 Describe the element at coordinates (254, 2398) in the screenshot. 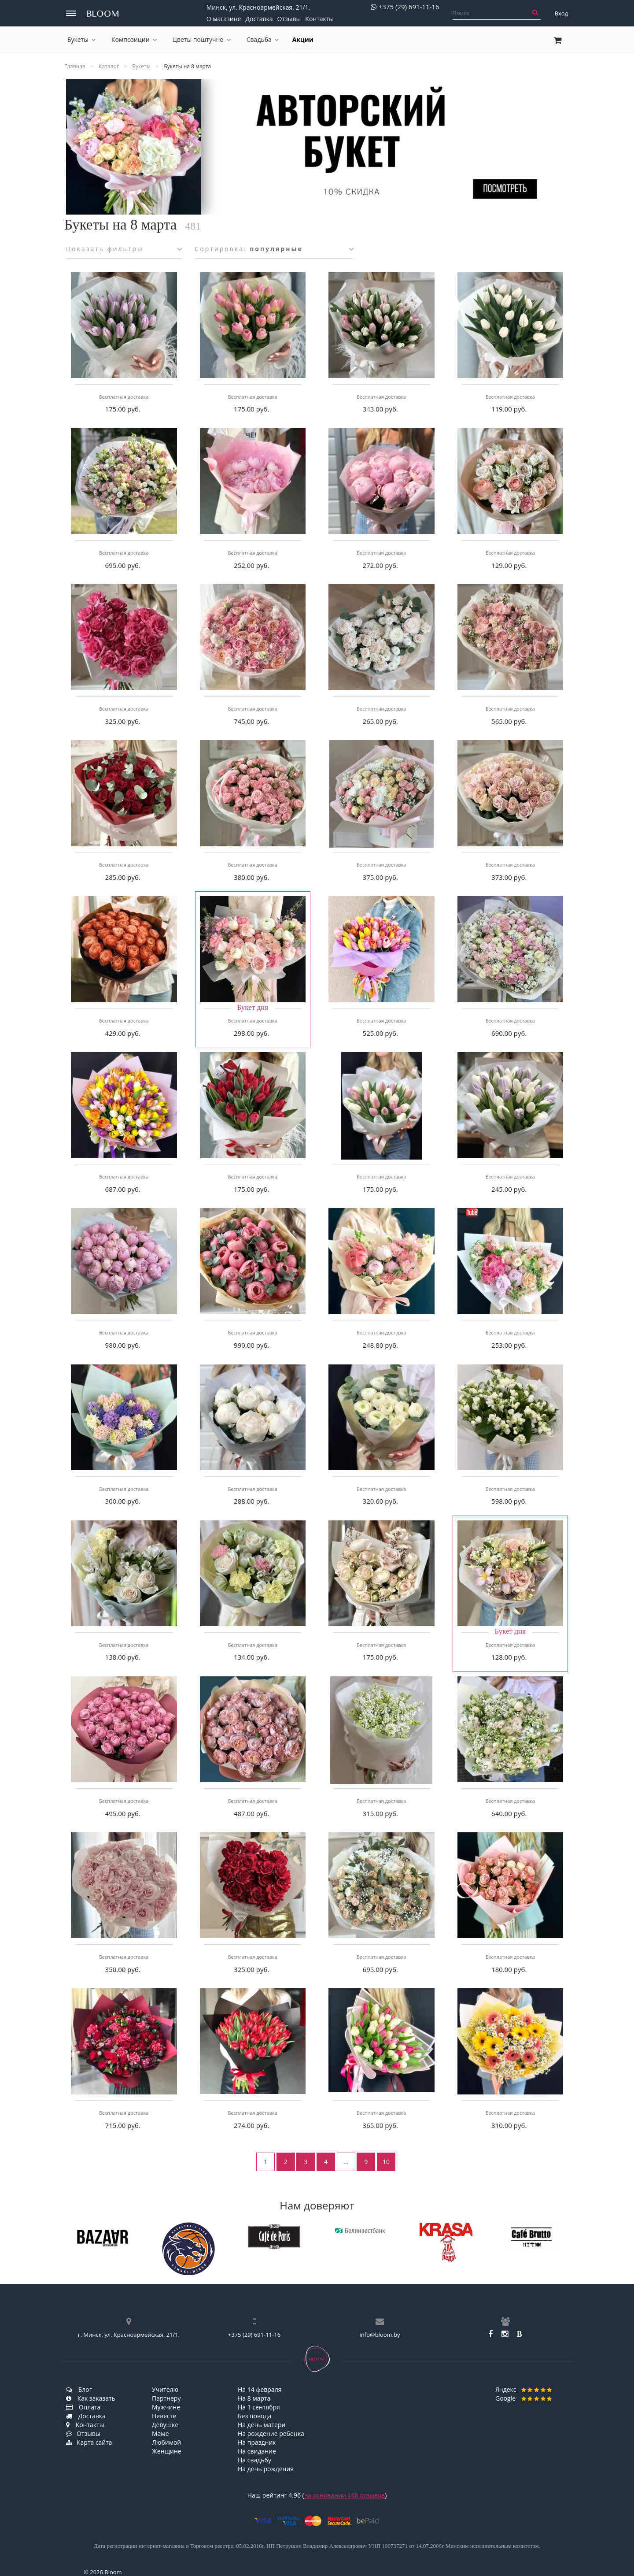

I see `На 8 марта` at that location.